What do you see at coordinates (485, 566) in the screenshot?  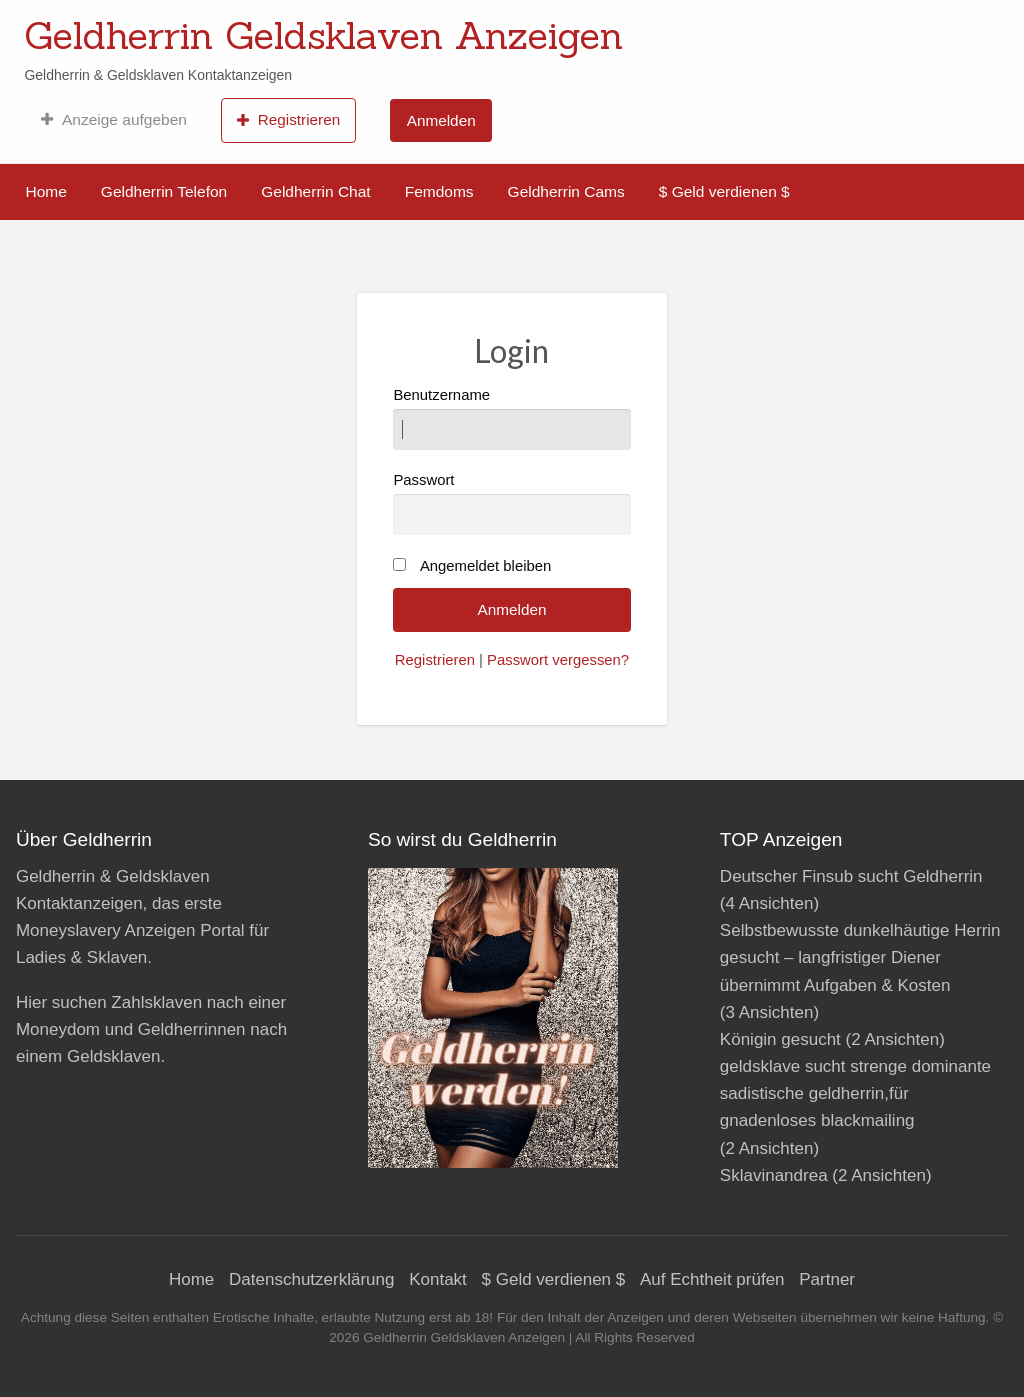 I see `Angemeldet bleiben` at bounding box center [485, 566].